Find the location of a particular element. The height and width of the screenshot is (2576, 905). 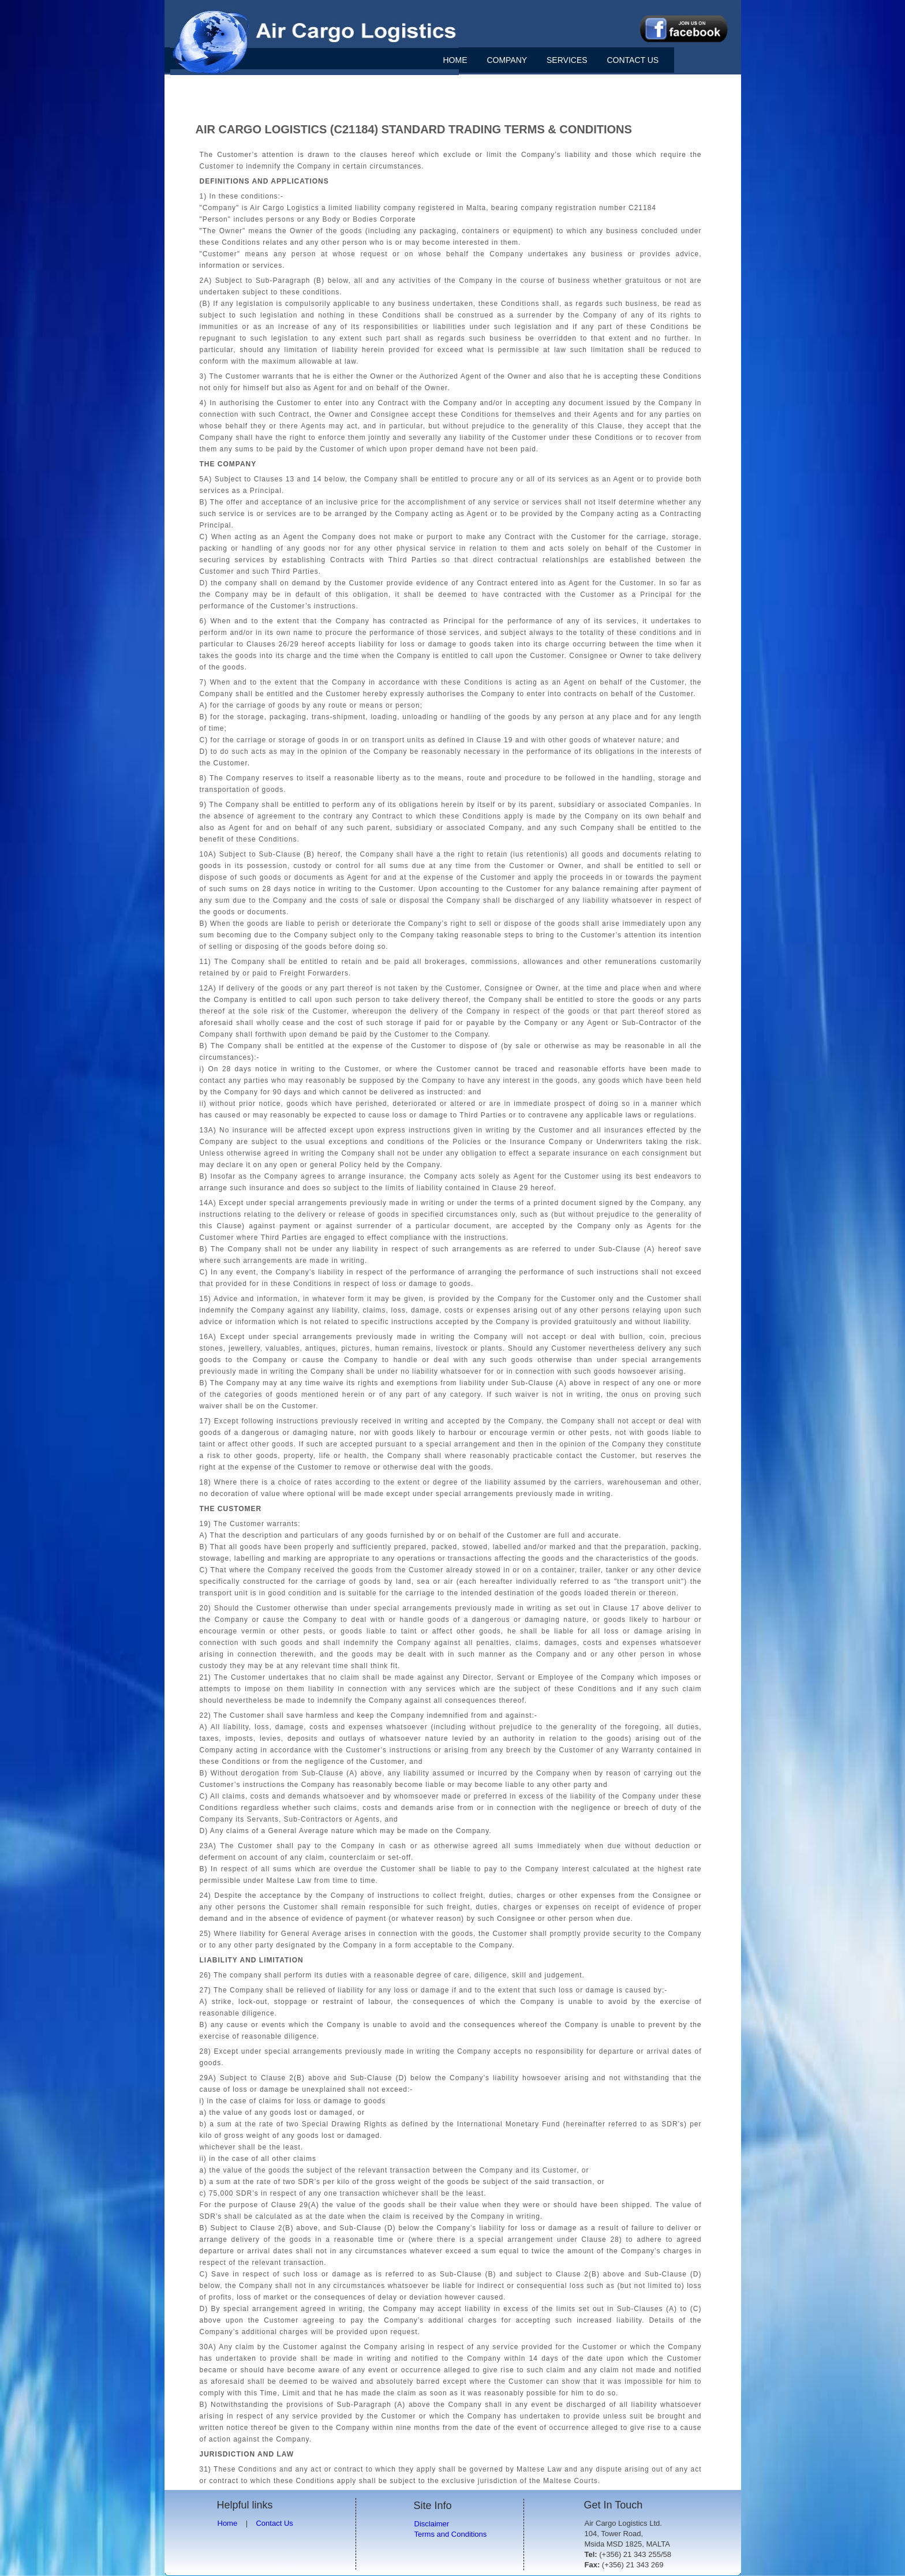

COMPANY is located at coordinates (507, 60).